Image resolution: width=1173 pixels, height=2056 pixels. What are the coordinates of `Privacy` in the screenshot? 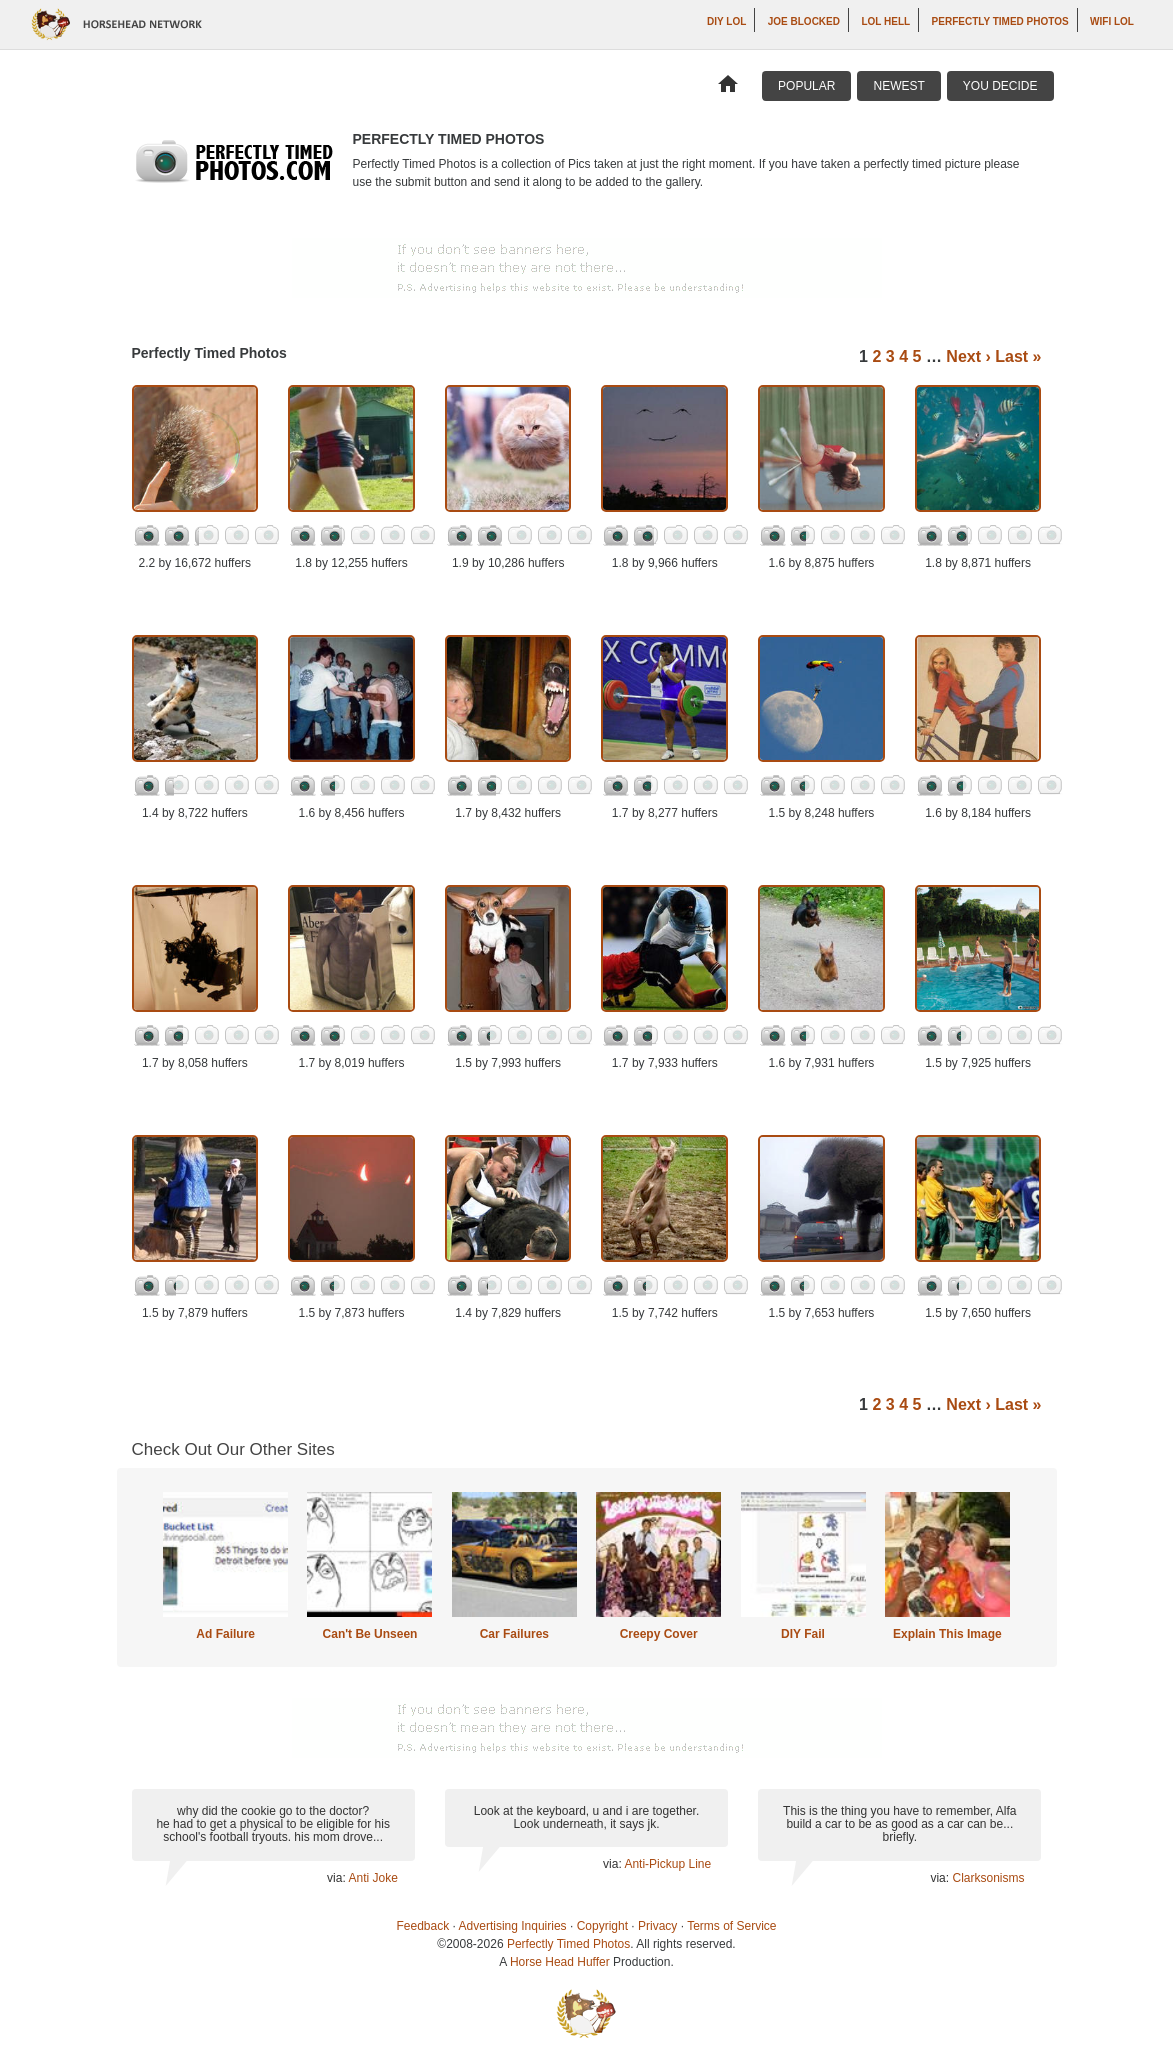 It's located at (657, 1926).